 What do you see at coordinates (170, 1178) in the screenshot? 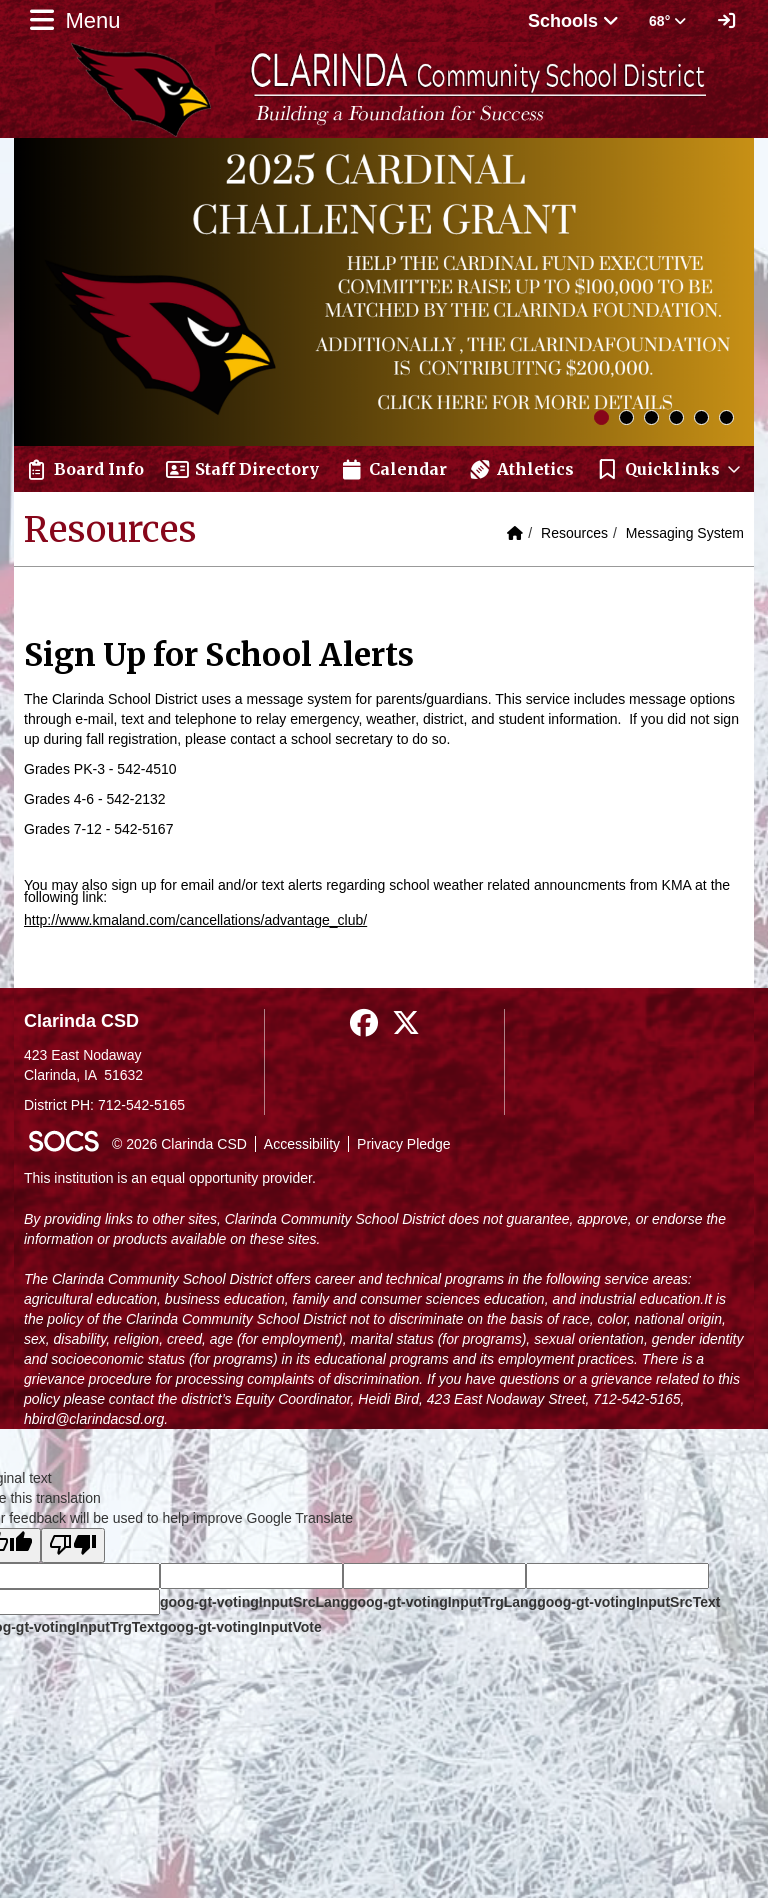
I see `This institution is an equal opportunity provider.` at bounding box center [170, 1178].